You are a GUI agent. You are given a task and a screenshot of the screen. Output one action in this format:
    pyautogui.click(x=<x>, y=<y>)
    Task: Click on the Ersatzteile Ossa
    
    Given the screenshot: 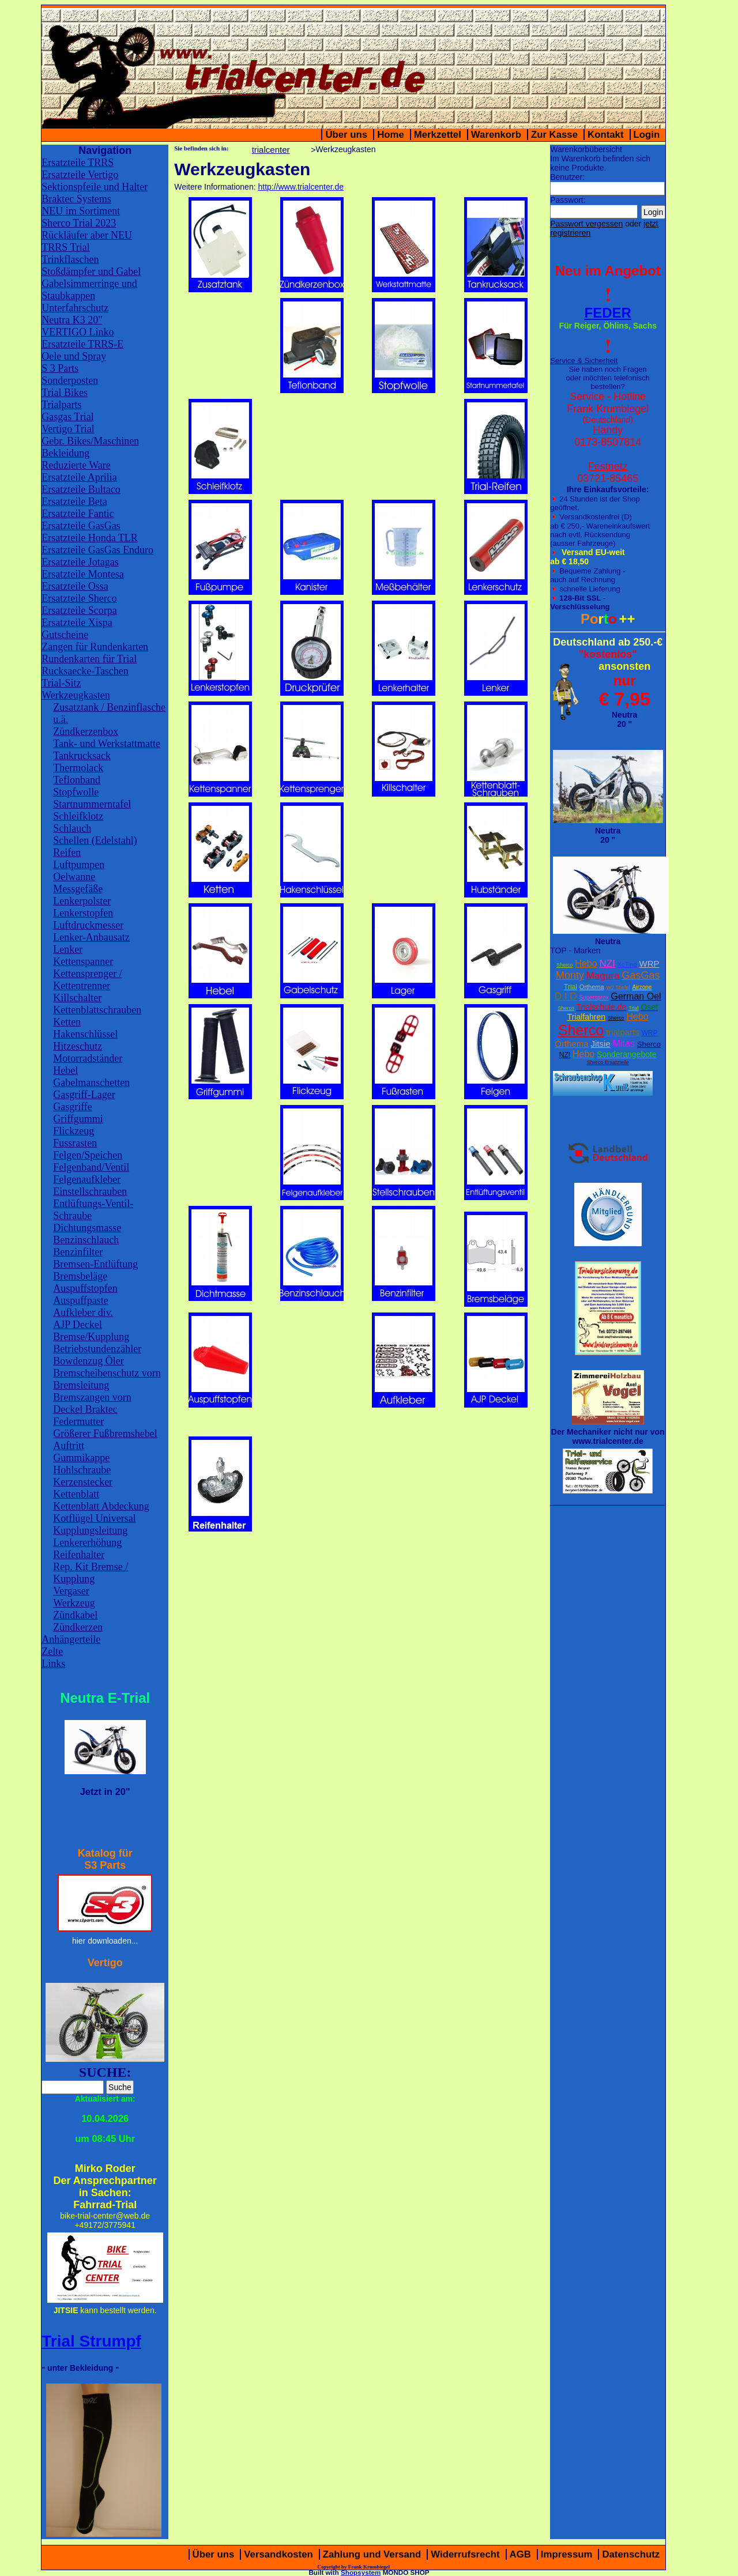 What is the action you would take?
    pyautogui.click(x=75, y=586)
    